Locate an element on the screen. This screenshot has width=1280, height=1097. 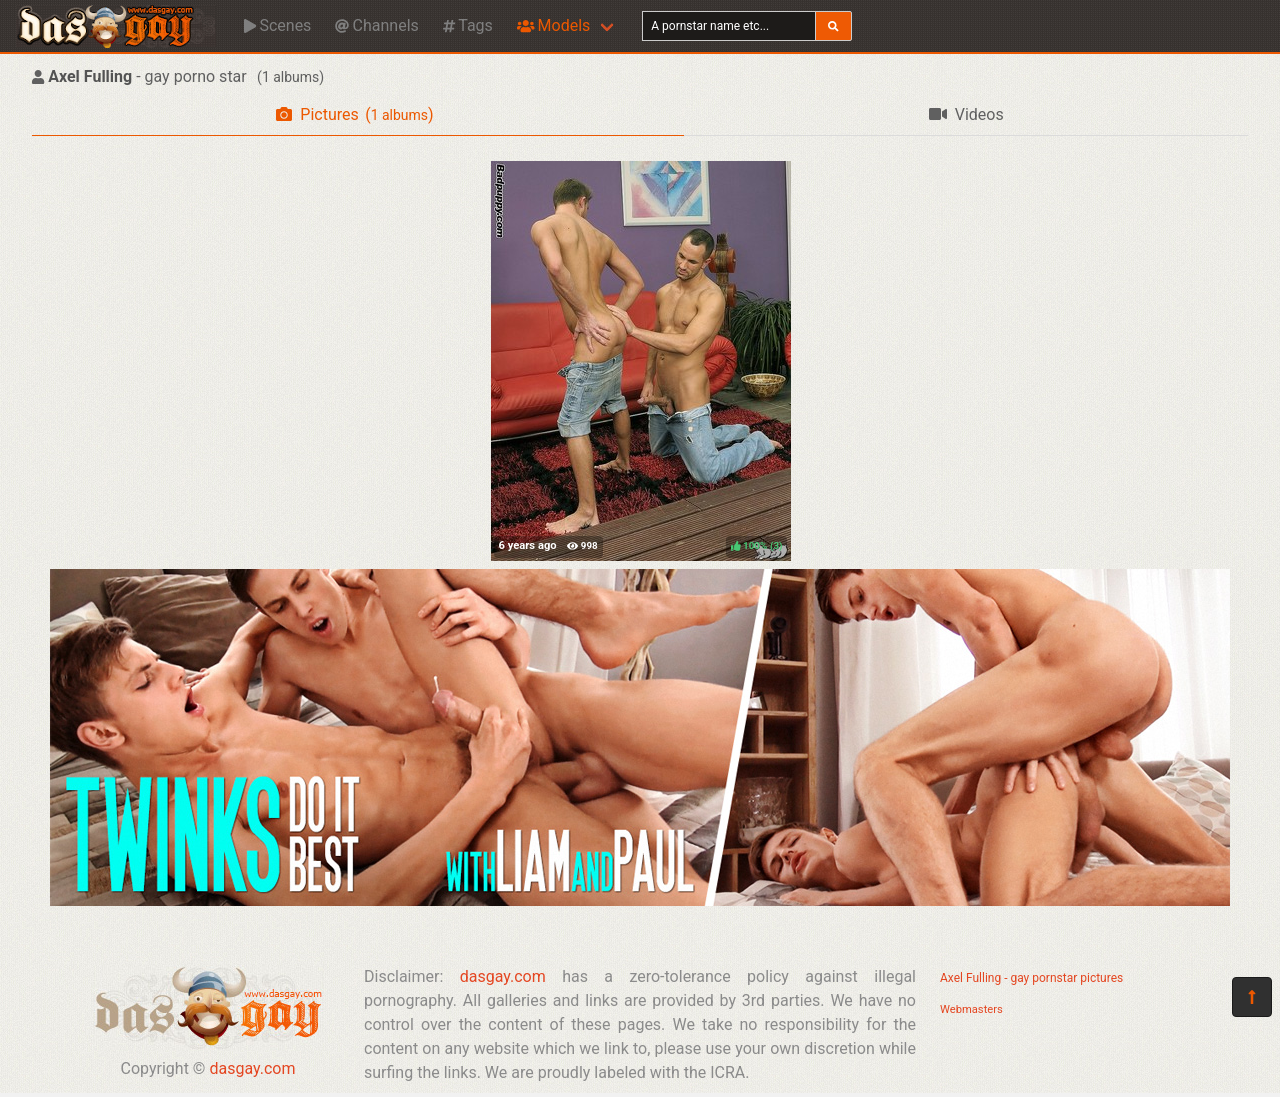
Webmasters is located at coordinates (971, 1009).